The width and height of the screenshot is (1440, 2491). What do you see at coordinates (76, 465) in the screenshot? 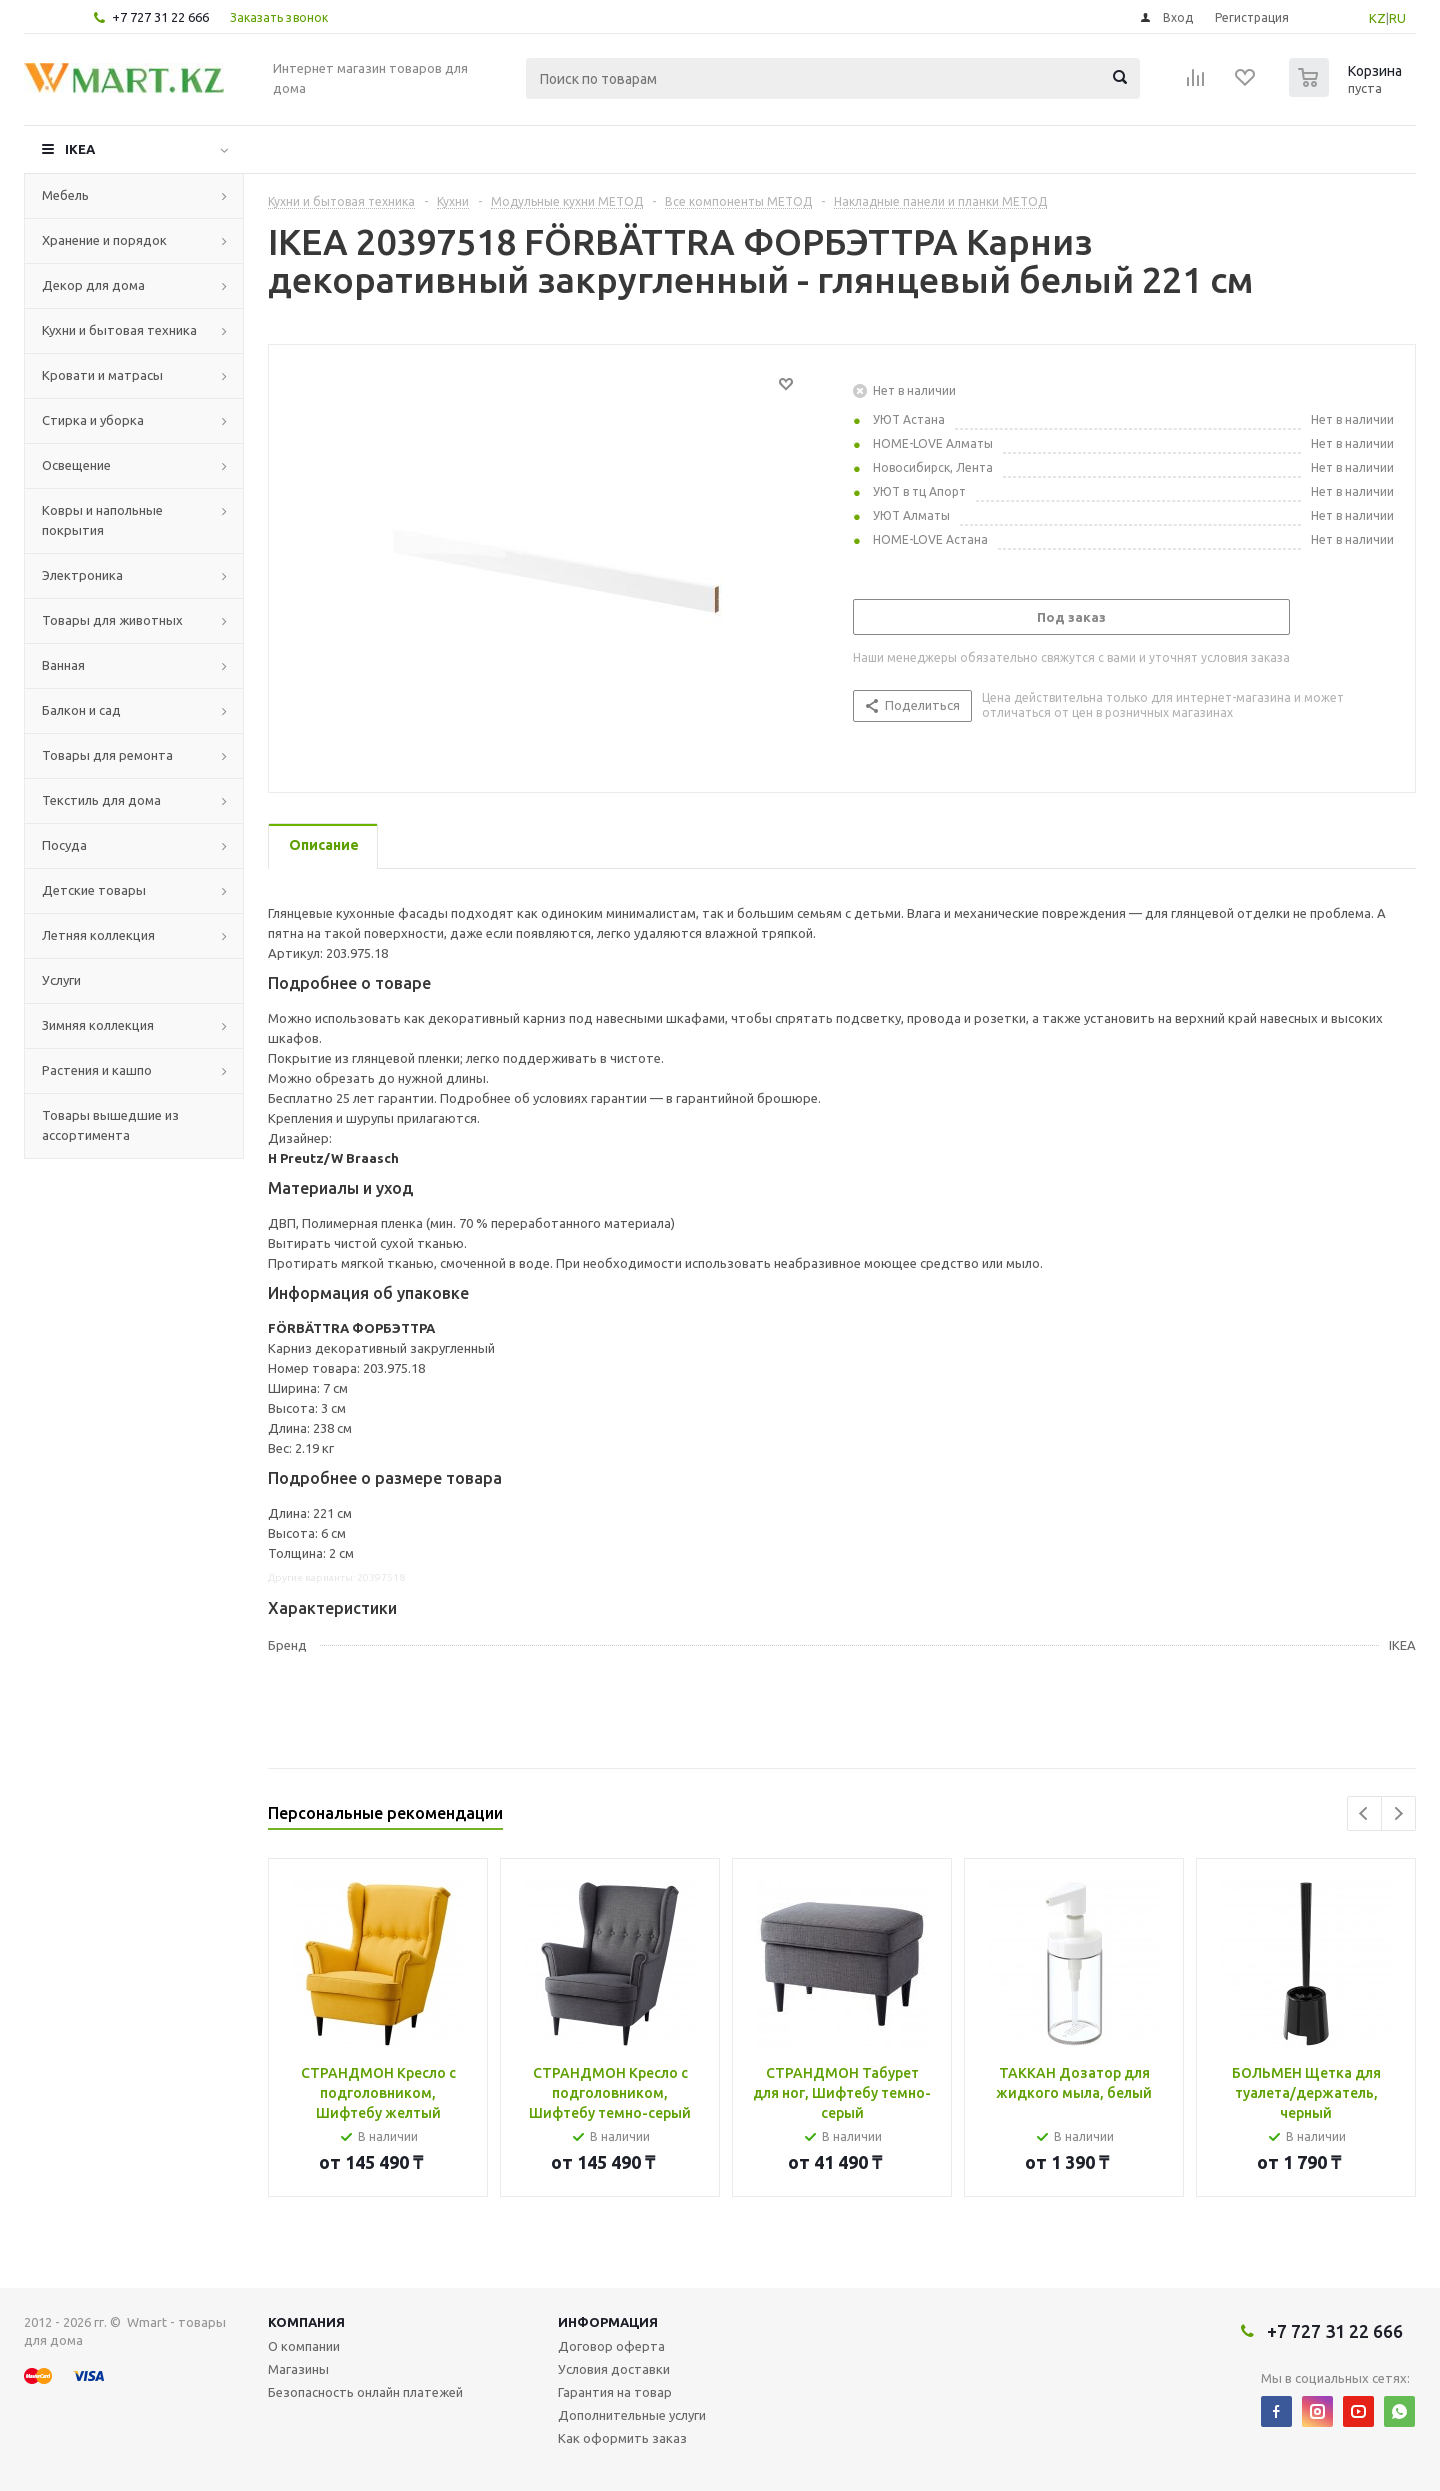
I see `Освещение` at bounding box center [76, 465].